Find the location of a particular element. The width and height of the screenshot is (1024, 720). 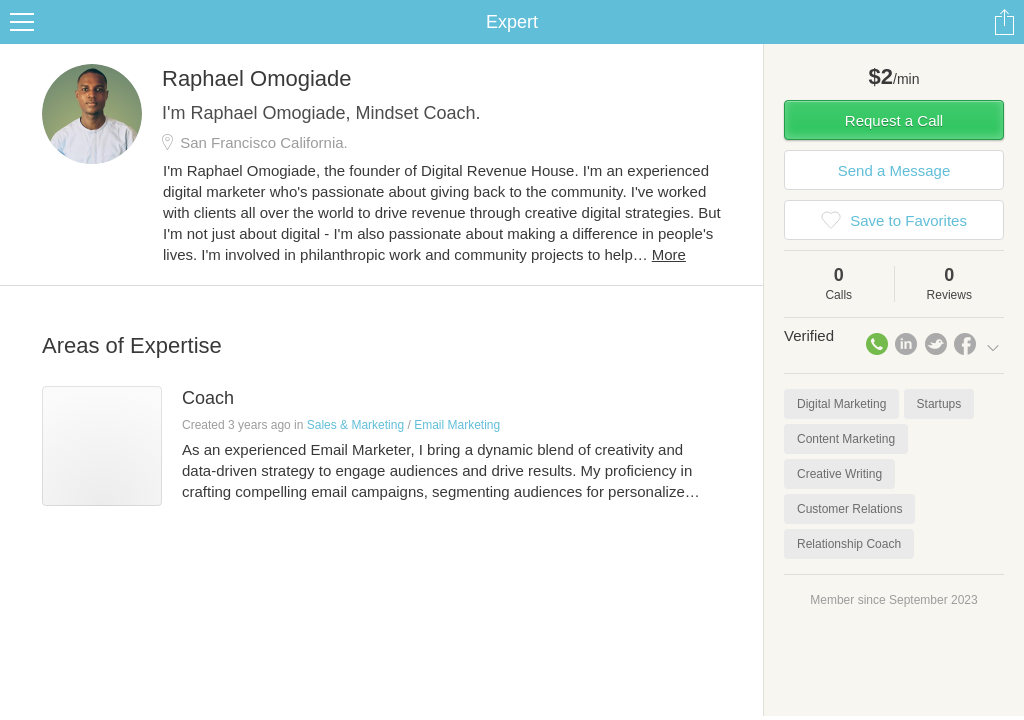

Check out the new Startups.com - A Comprehensive Startup University is located at coordinates (659, 13).